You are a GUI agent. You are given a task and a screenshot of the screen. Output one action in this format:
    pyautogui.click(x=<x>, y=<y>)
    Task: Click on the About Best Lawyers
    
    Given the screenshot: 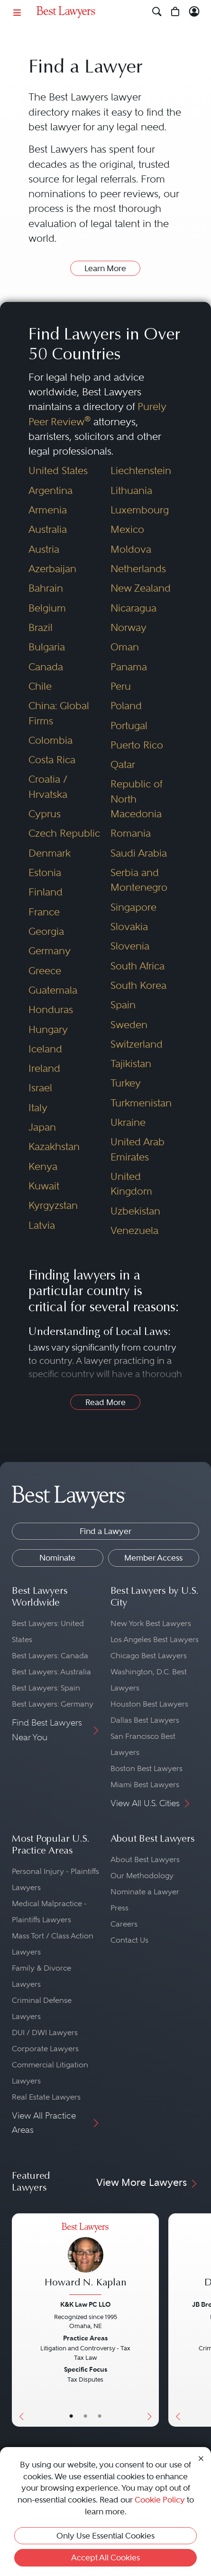 What is the action you would take?
    pyautogui.click(x=145, y=1859)
    